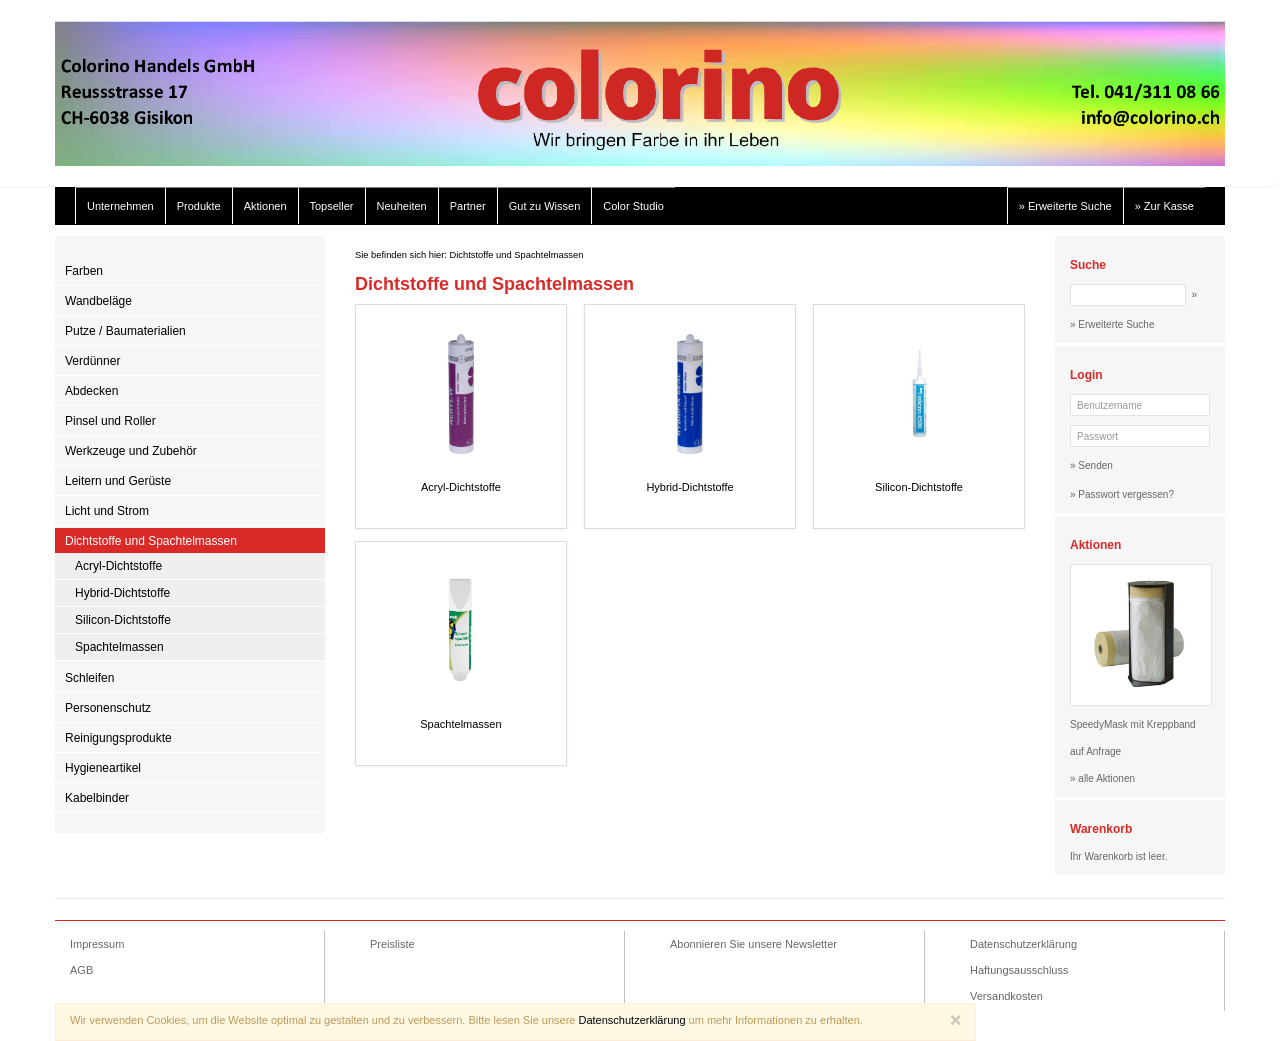 This screenshot has height=1041, width=1280. What do you see at coordinates (98, 301) in the screenshot?
I see `Wandbeläge` at bounding box center [98, 301].